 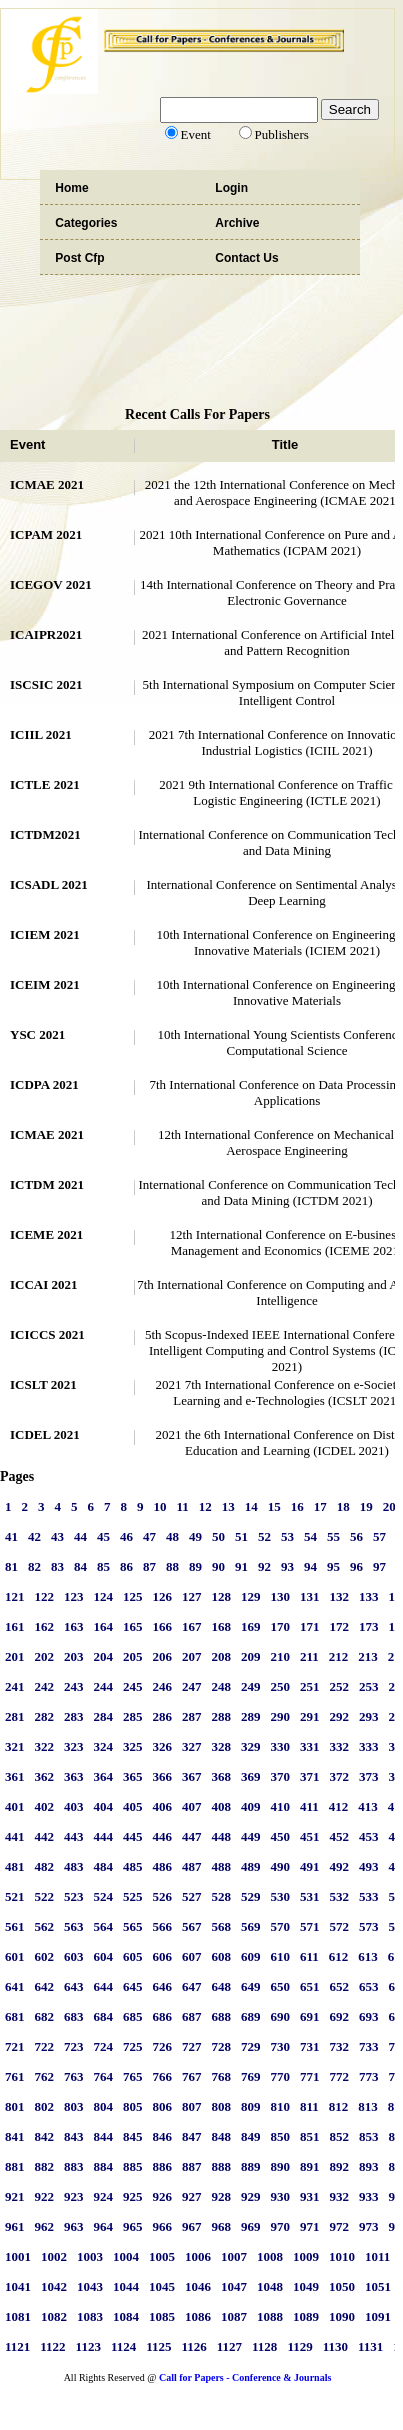 I want to click on 1002, so click(x=54, y=2256).